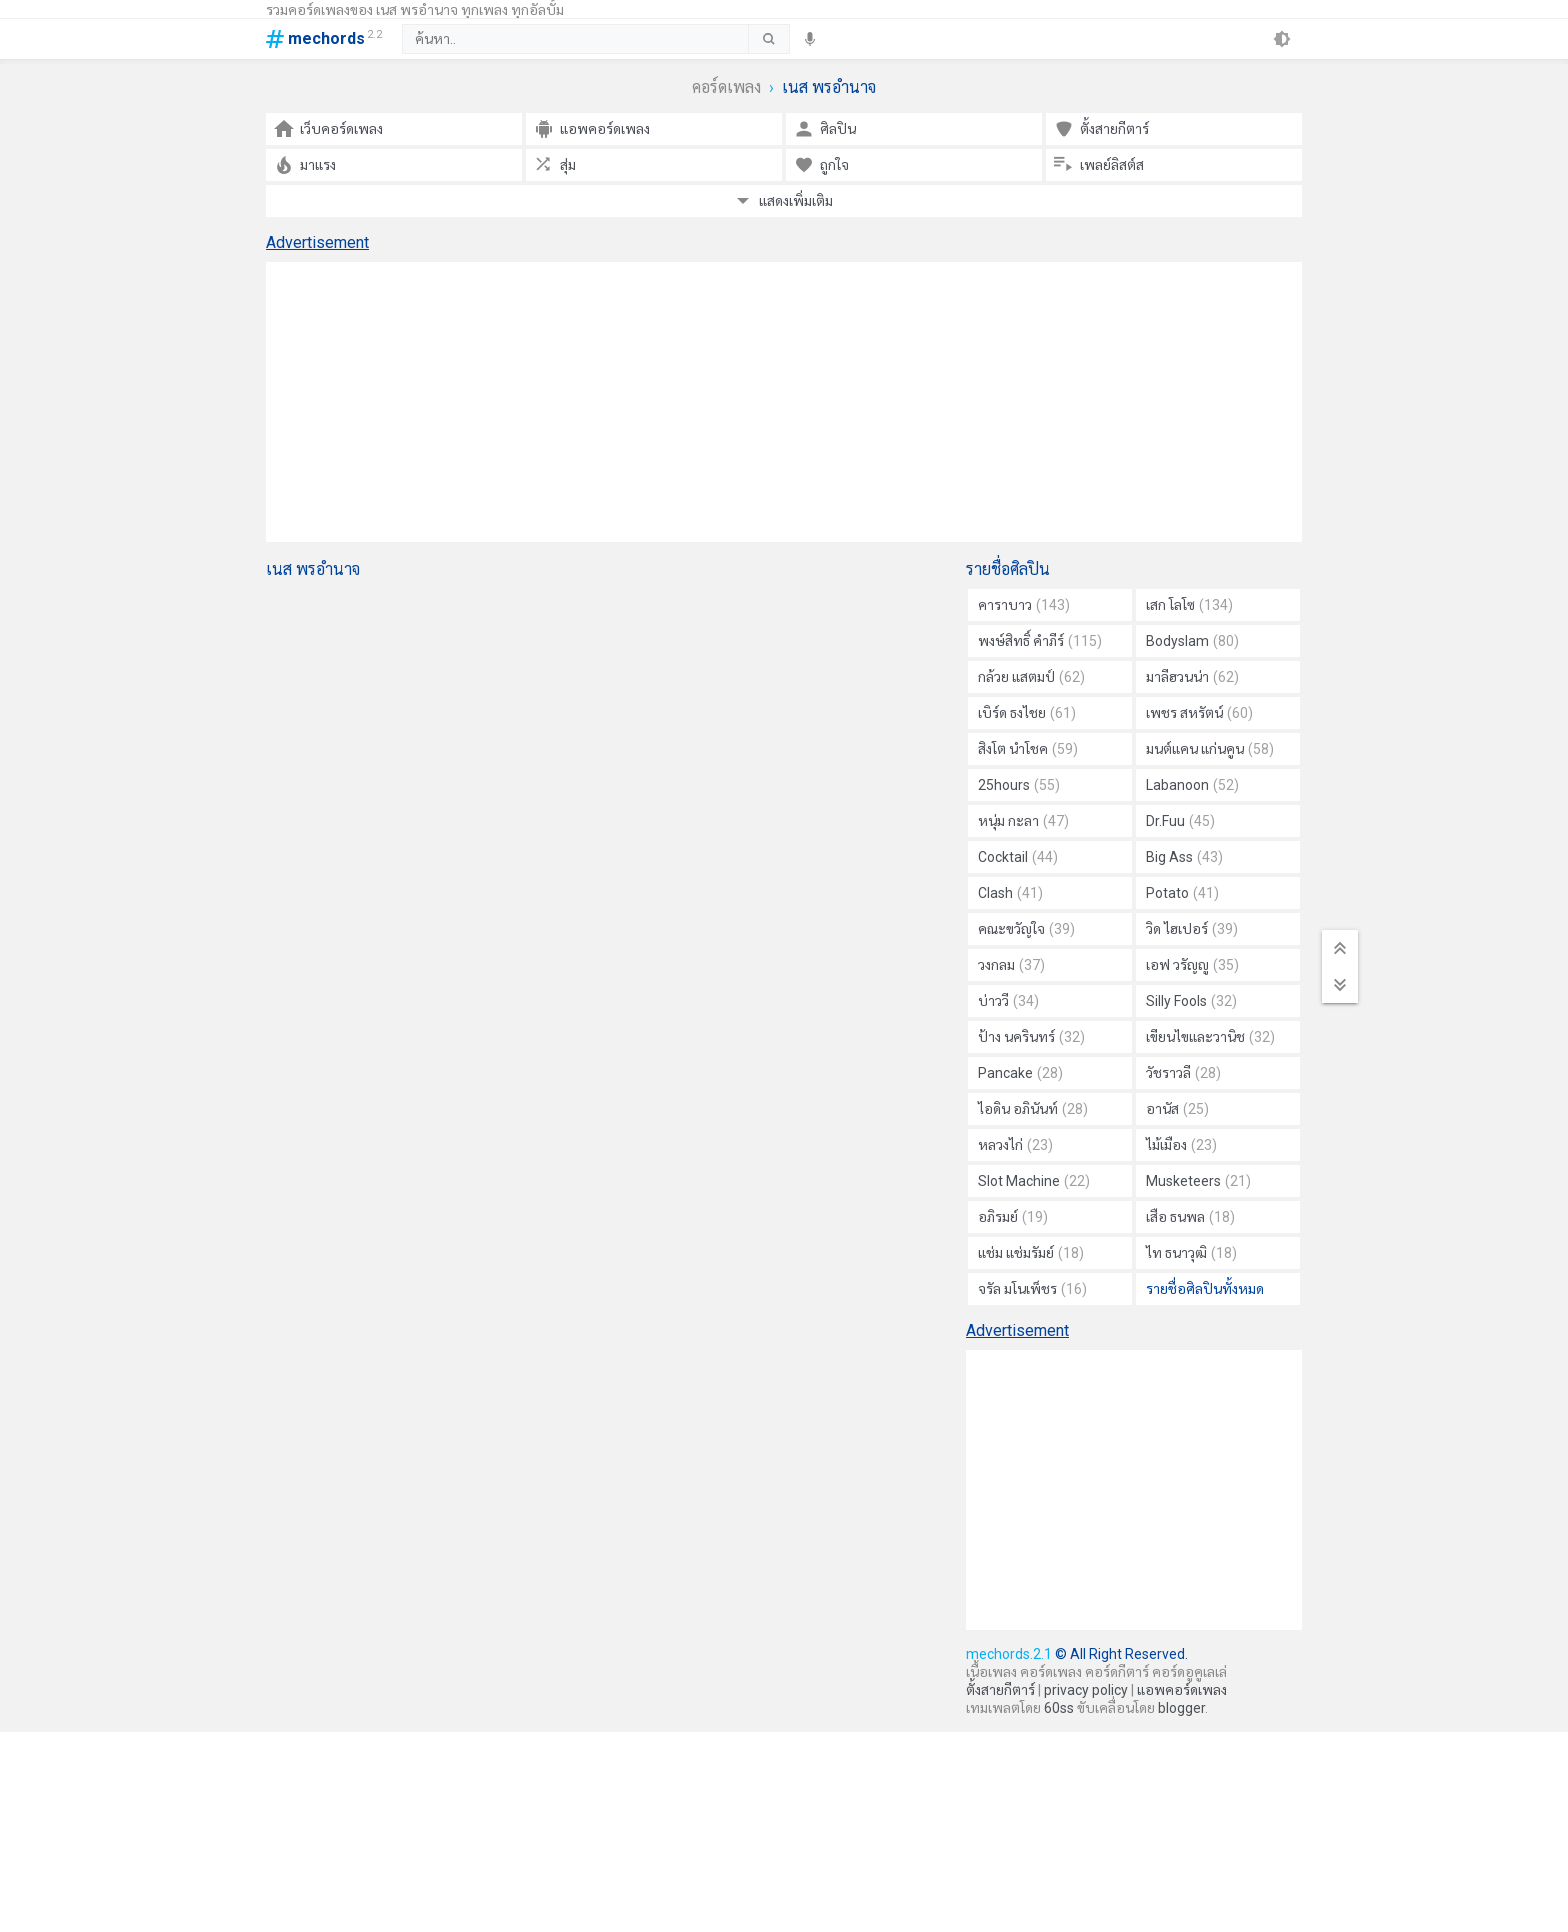 This screenshot has width=1568, height=1932. I want to click on Big Ass, so click(1184, 857).